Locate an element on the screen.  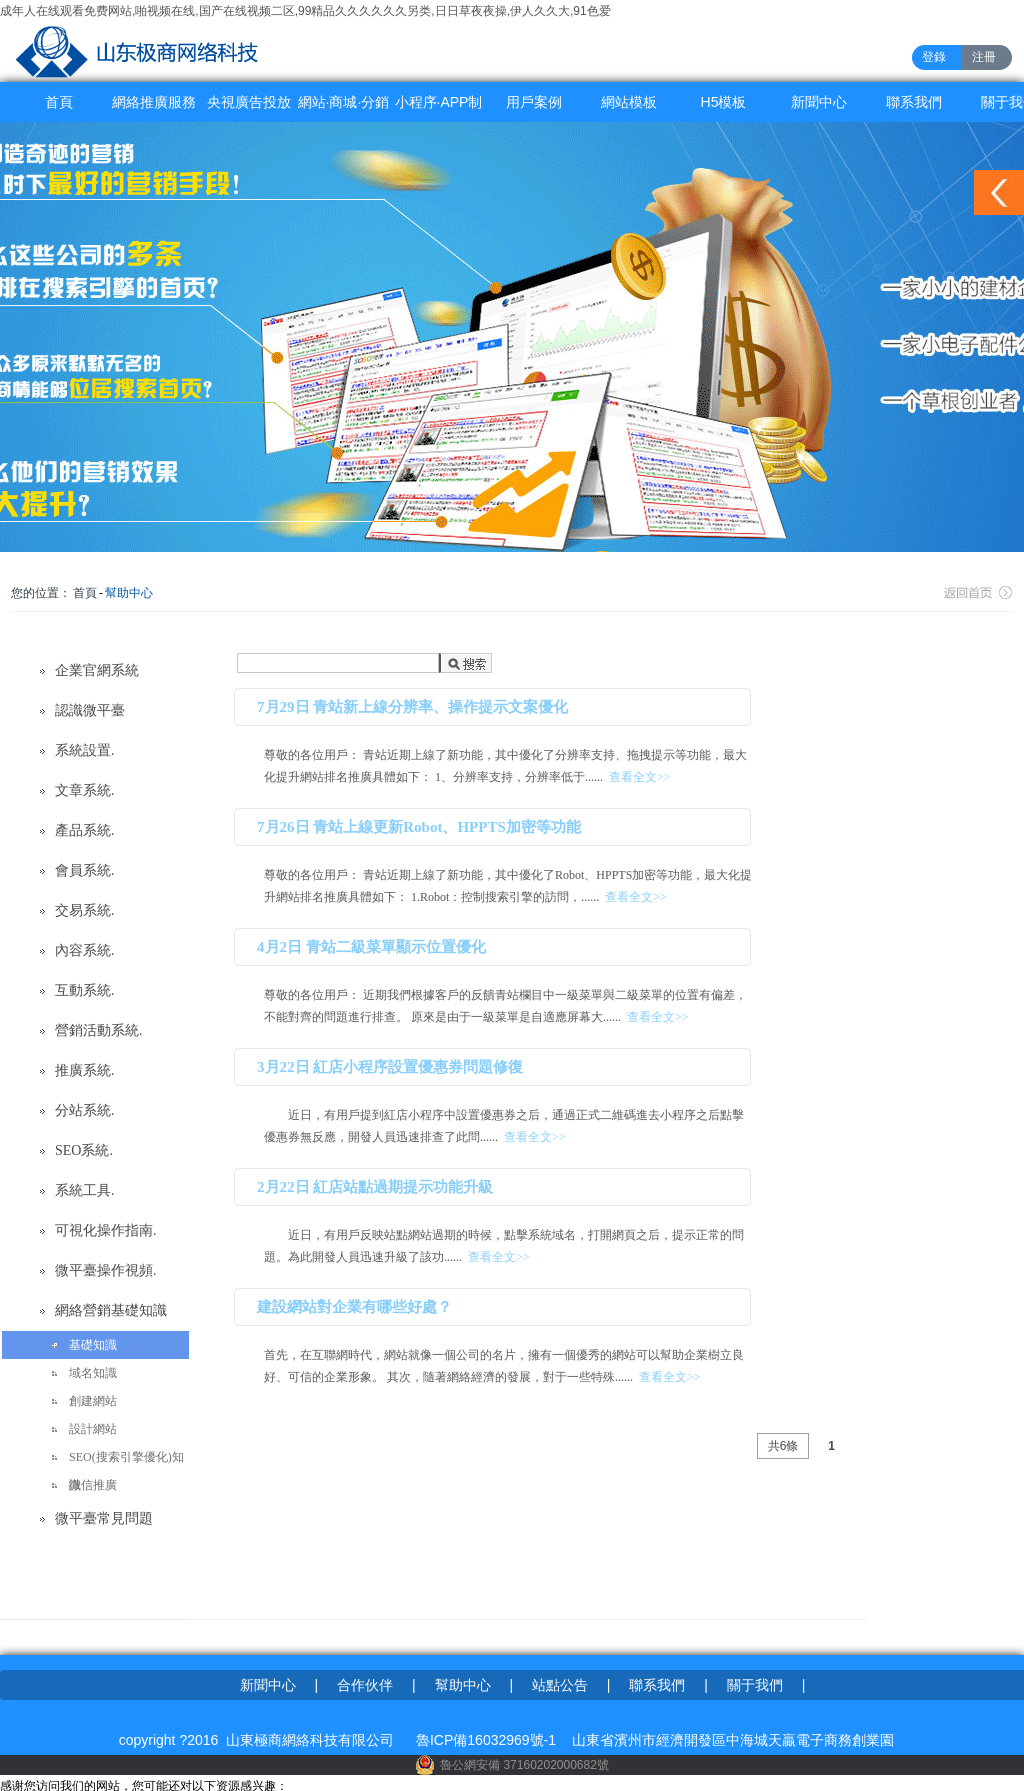
7月29日 青站新上線分辨率、操作提示文案優化 is located at coordinates (412, 707).